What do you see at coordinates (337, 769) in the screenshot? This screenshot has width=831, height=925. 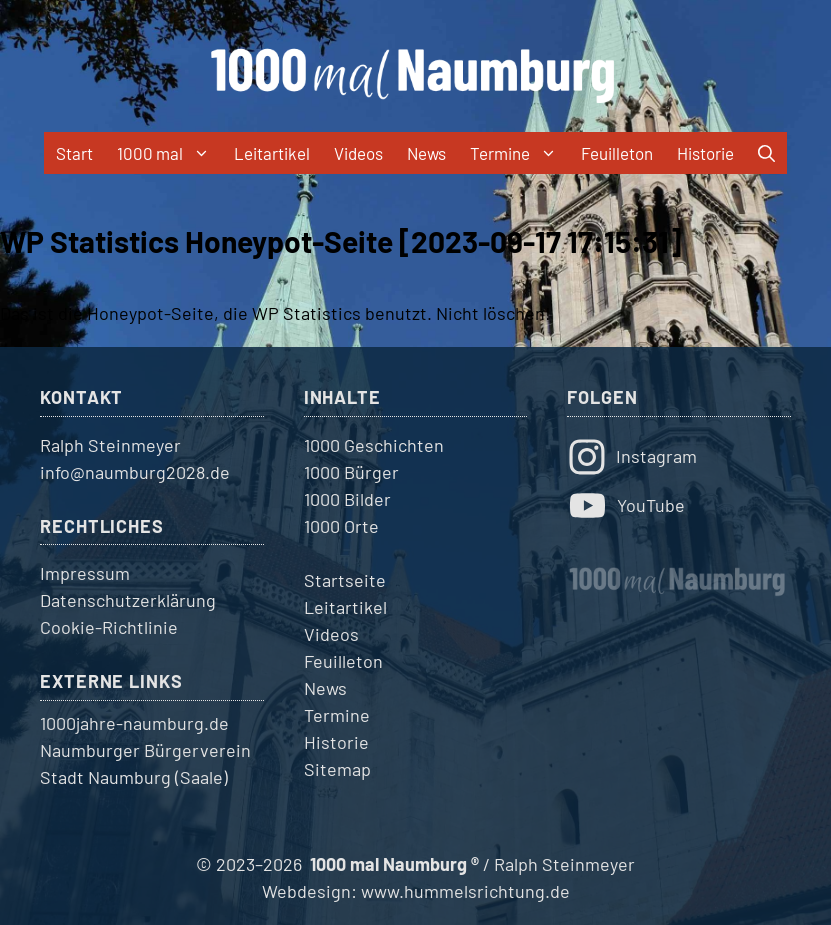 I see `Sitemap` at bounding box center [337, 769].